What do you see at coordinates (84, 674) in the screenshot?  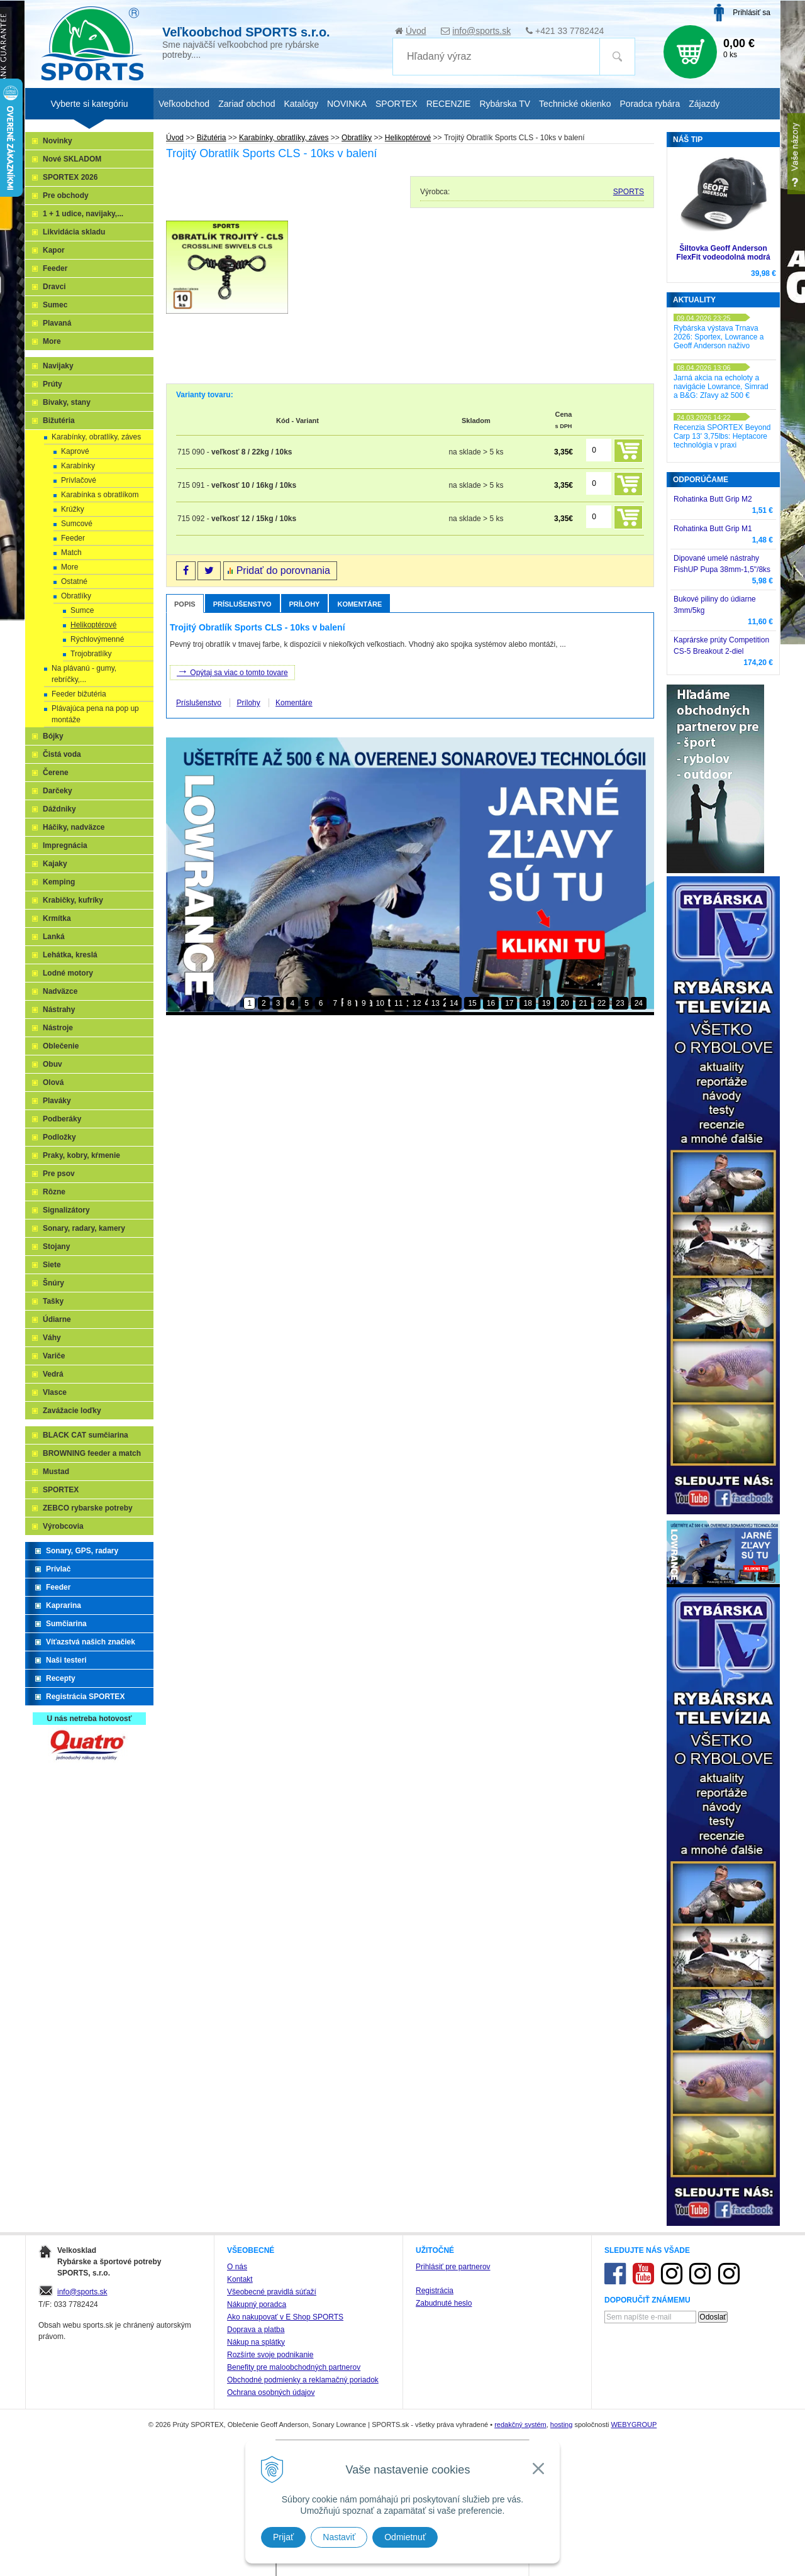 I see `Na plávanú - gumy, rebríčky,...` at bounding box center [84, 674].